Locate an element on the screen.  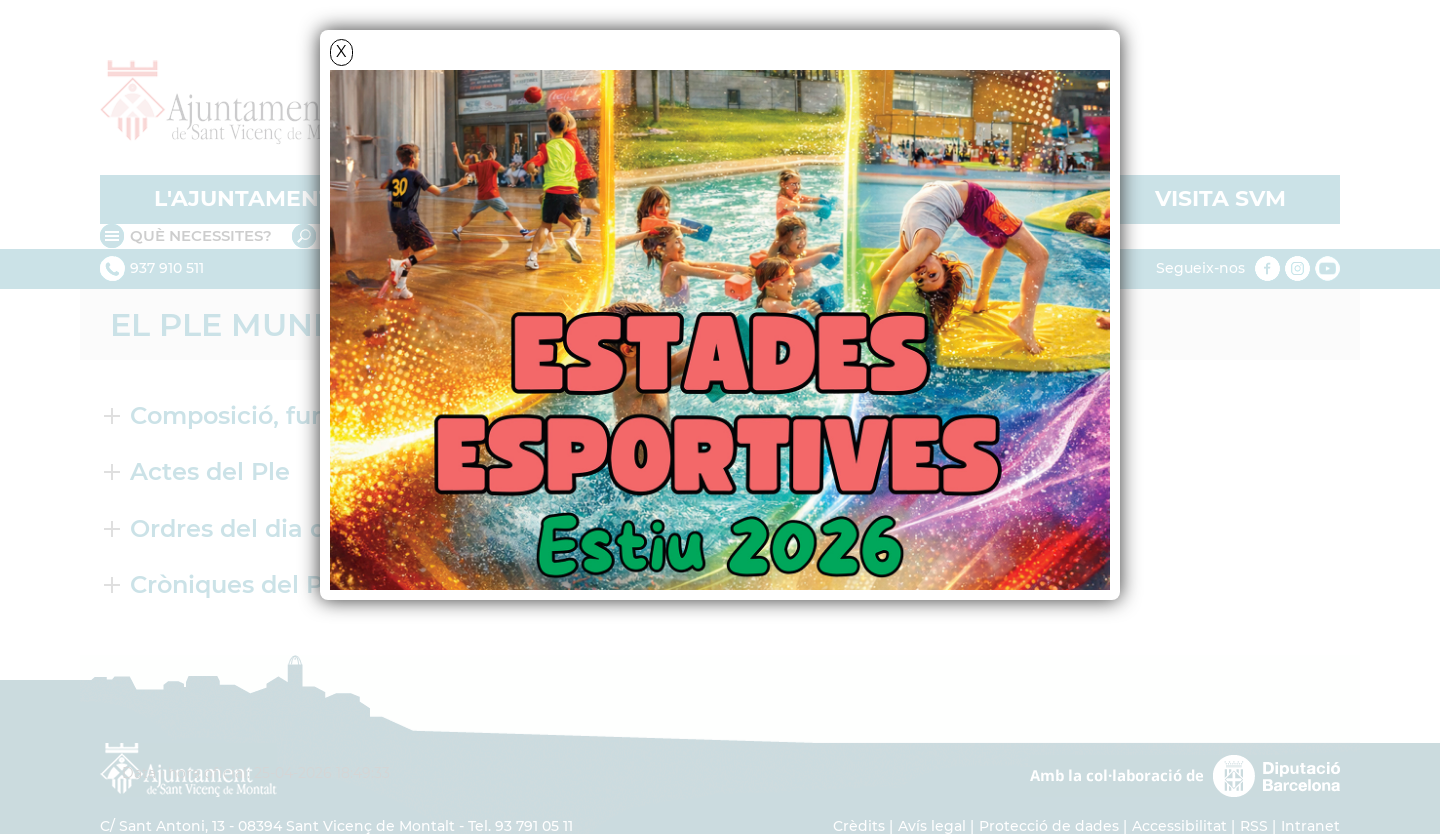
VISITA SVM is located at coordinates (1220, 198).